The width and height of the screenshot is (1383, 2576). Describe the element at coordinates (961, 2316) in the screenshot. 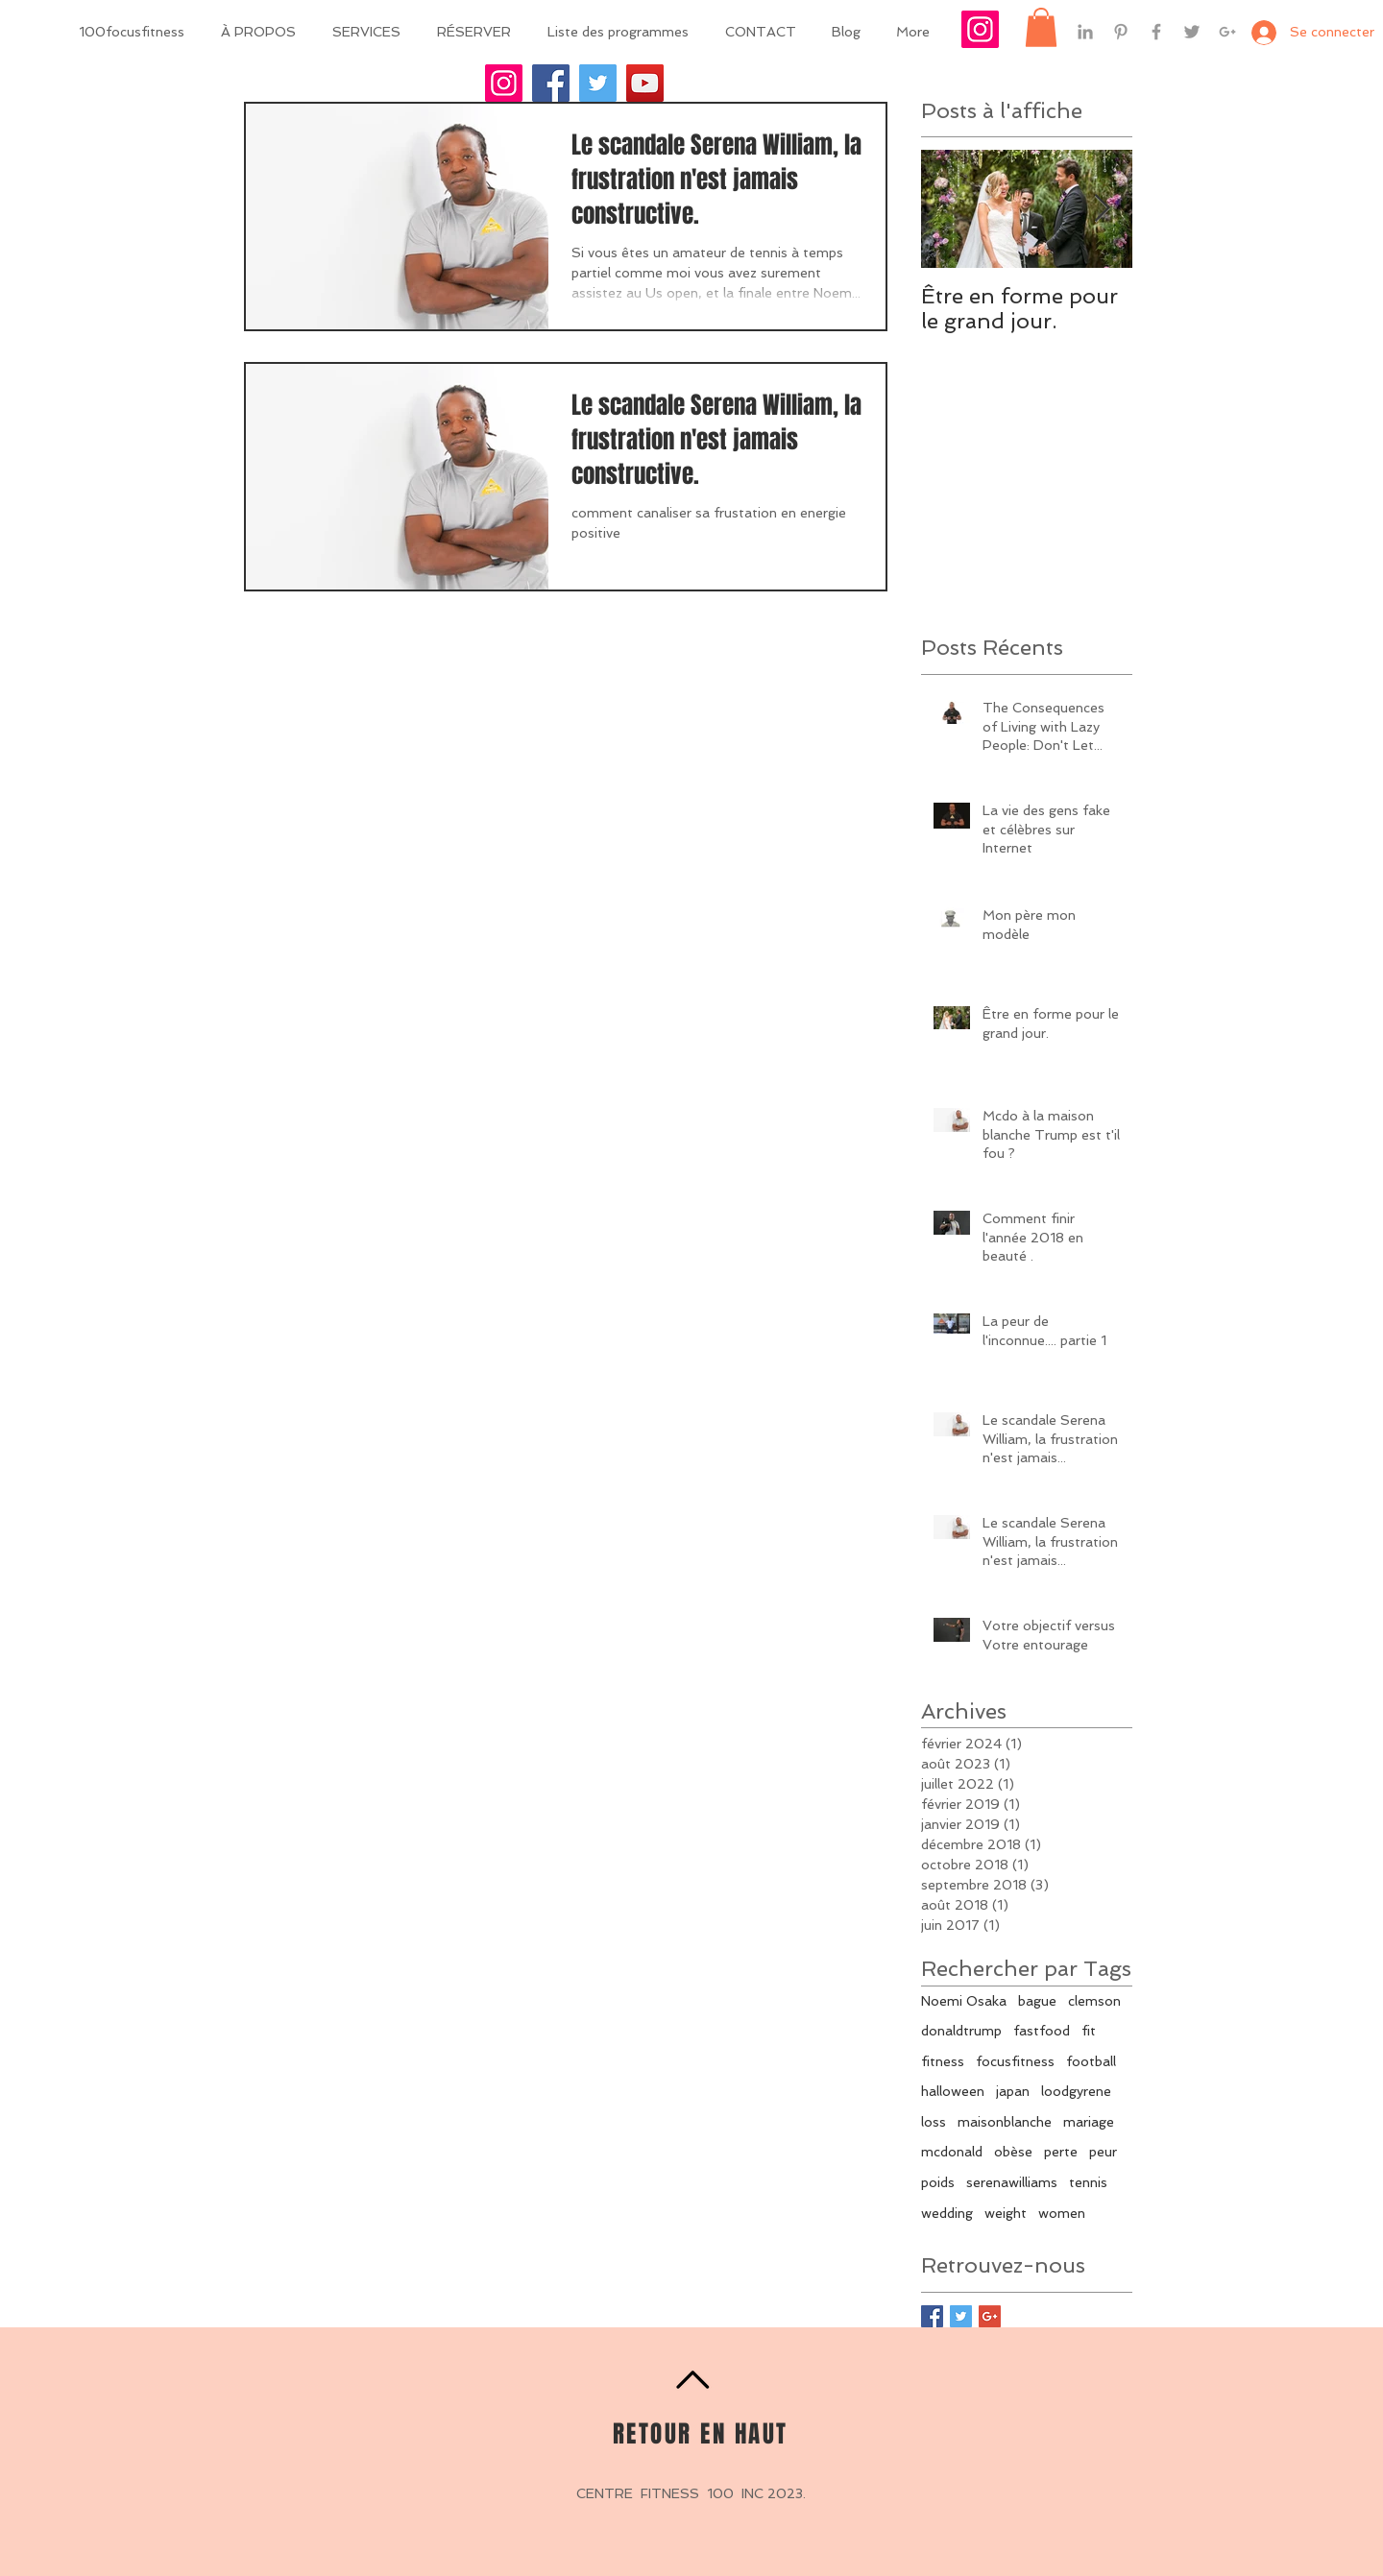

I see `[Twitter Basic Square]` at that location.